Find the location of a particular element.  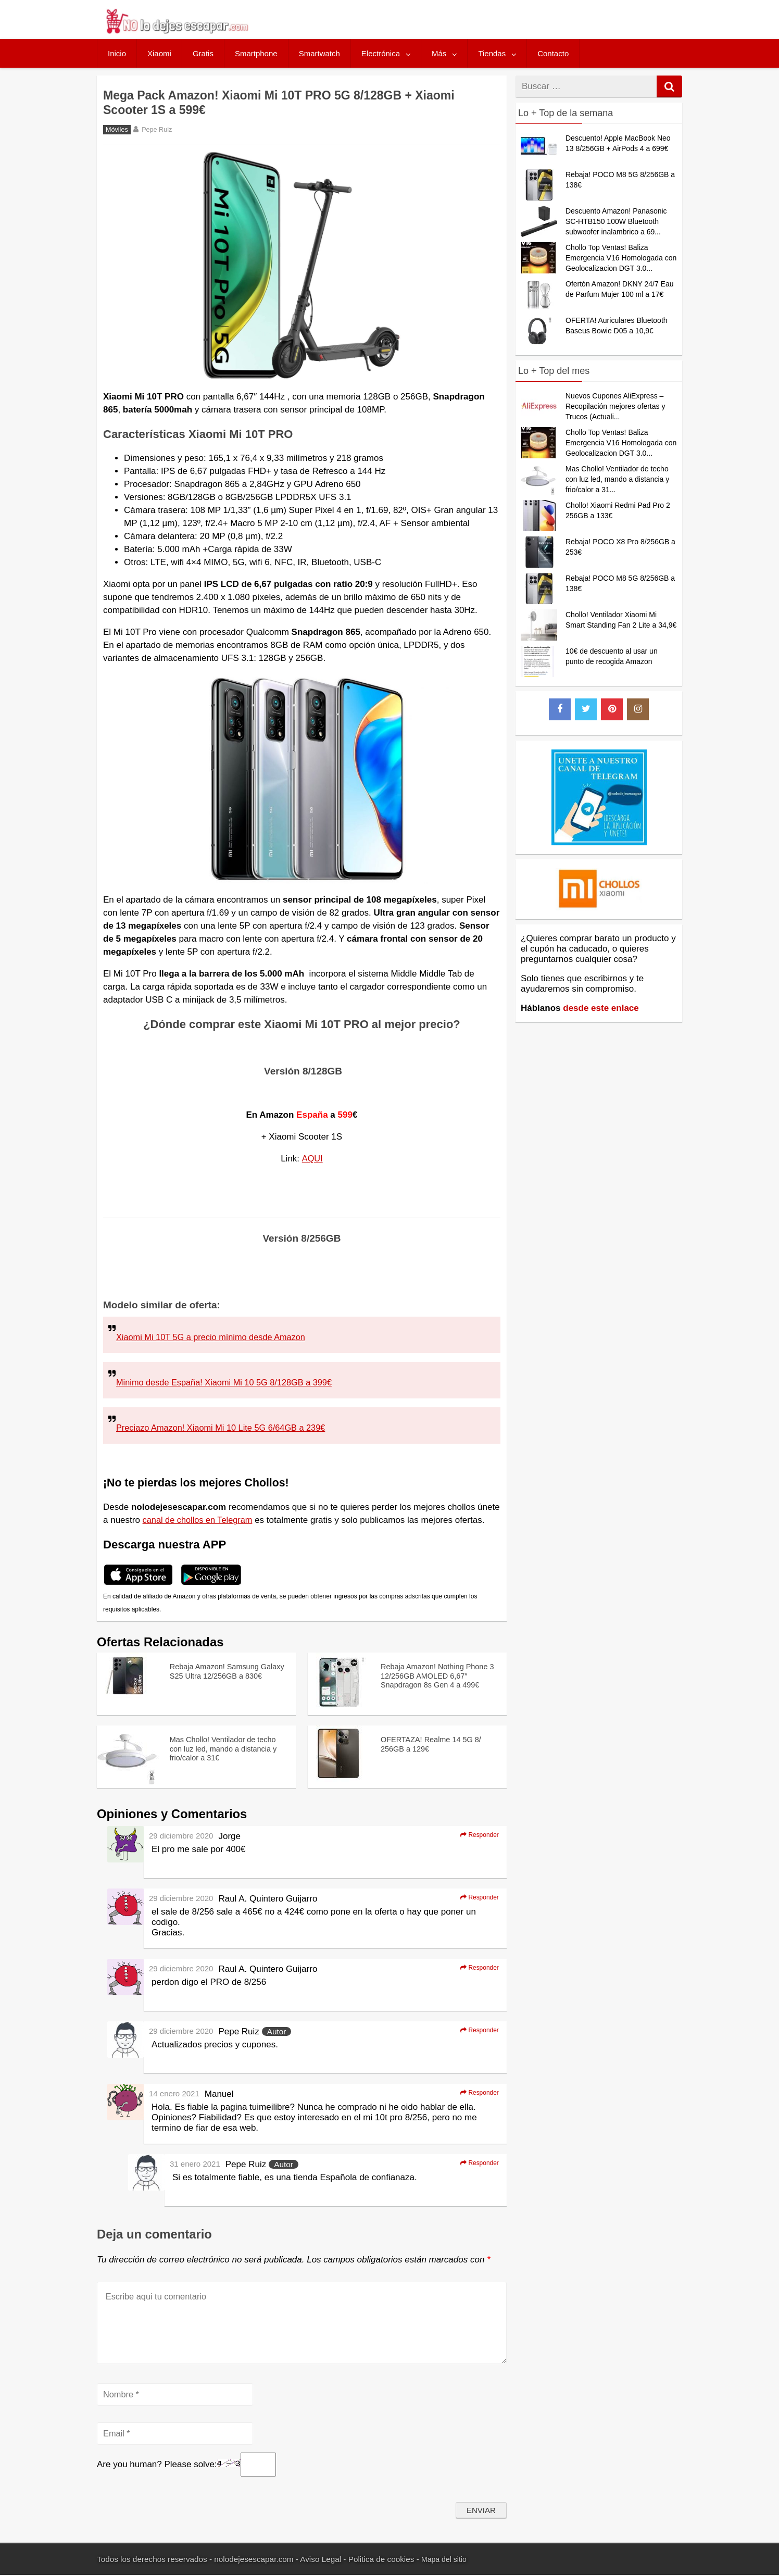

Más is located at coordinates (439, 53).